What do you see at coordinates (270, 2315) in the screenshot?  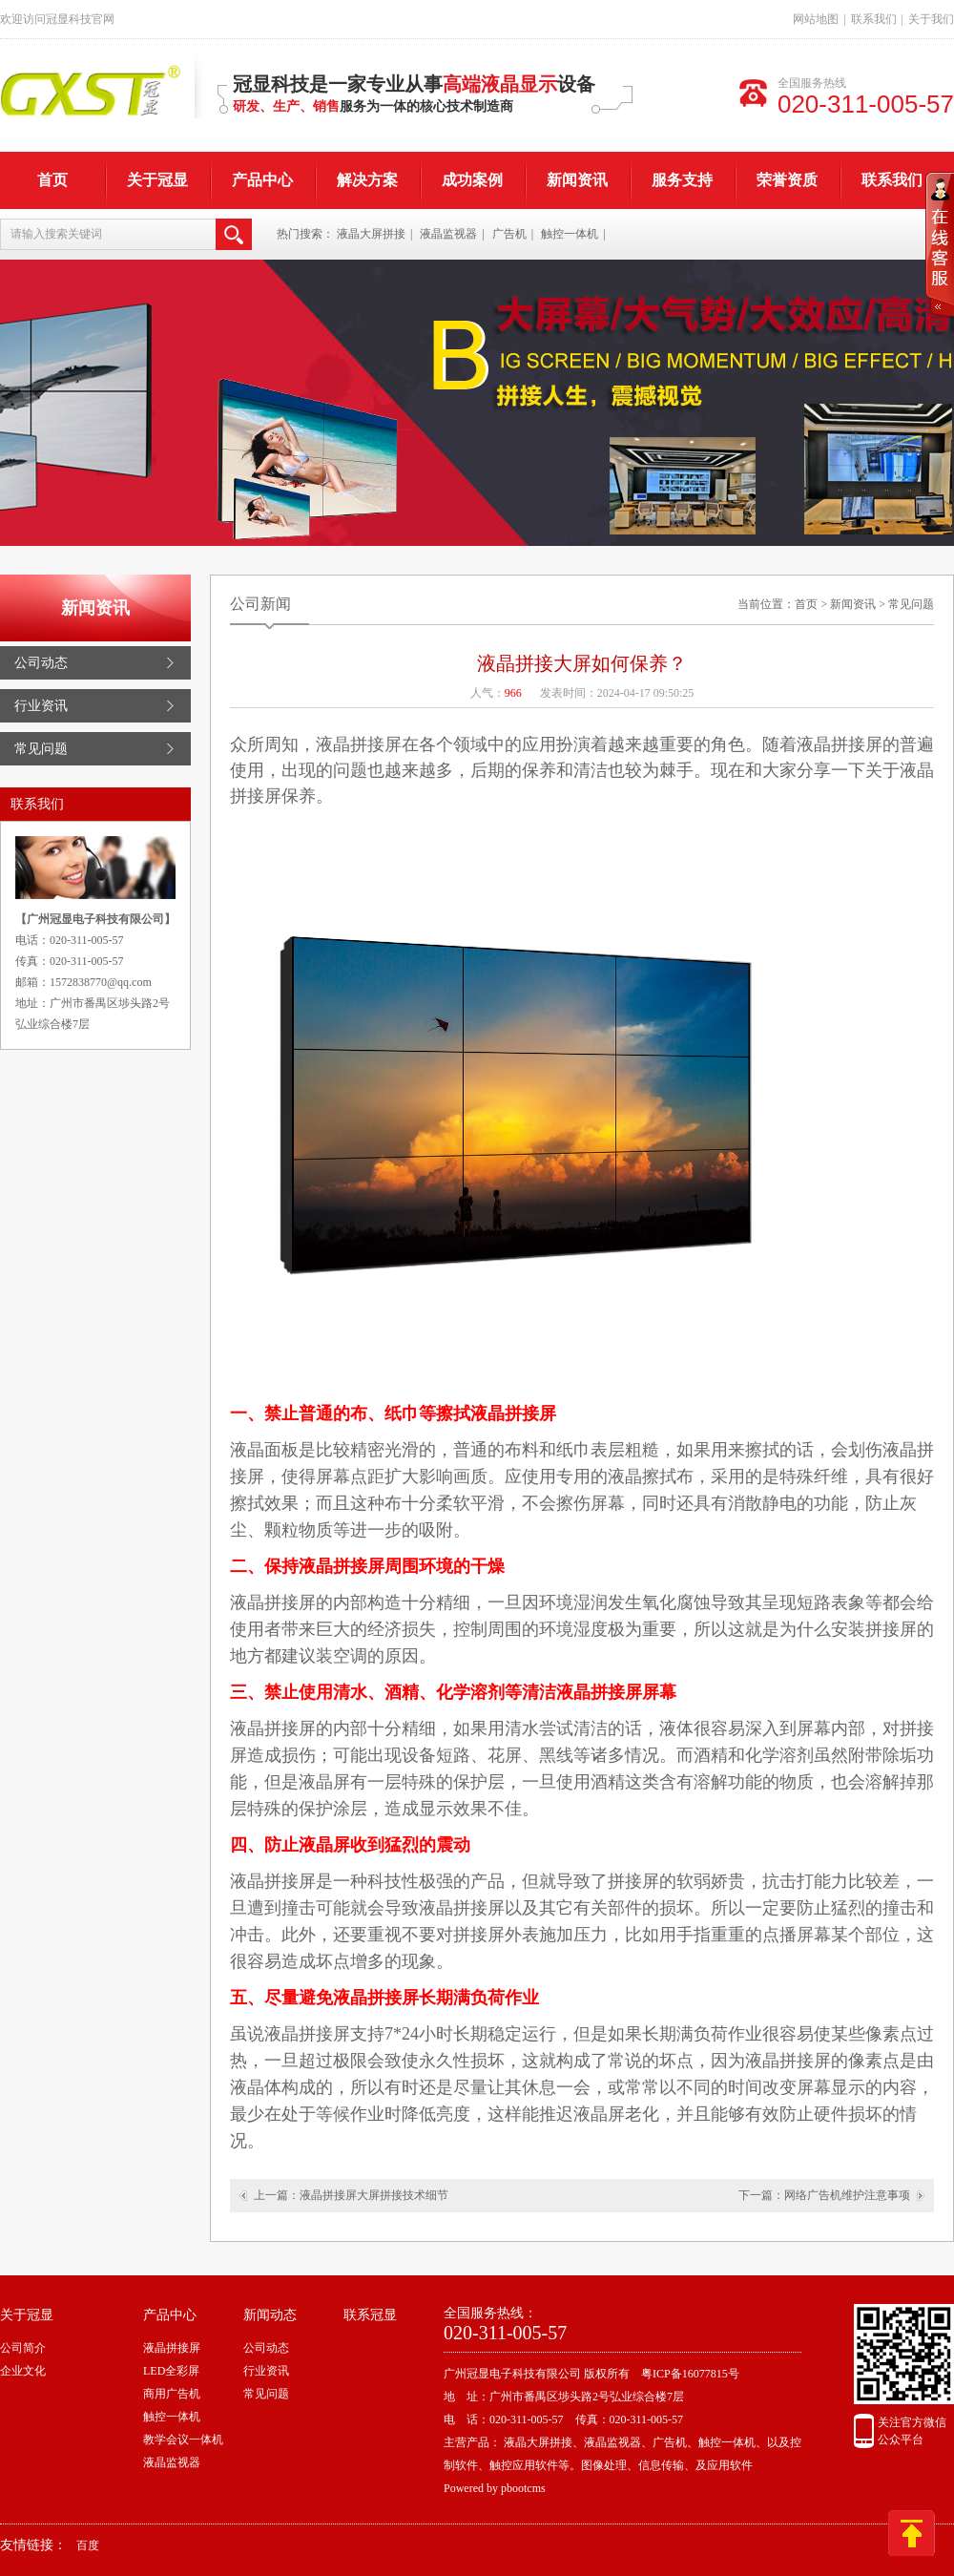 I see `新闻动态` at bounding box center [270, 2315].